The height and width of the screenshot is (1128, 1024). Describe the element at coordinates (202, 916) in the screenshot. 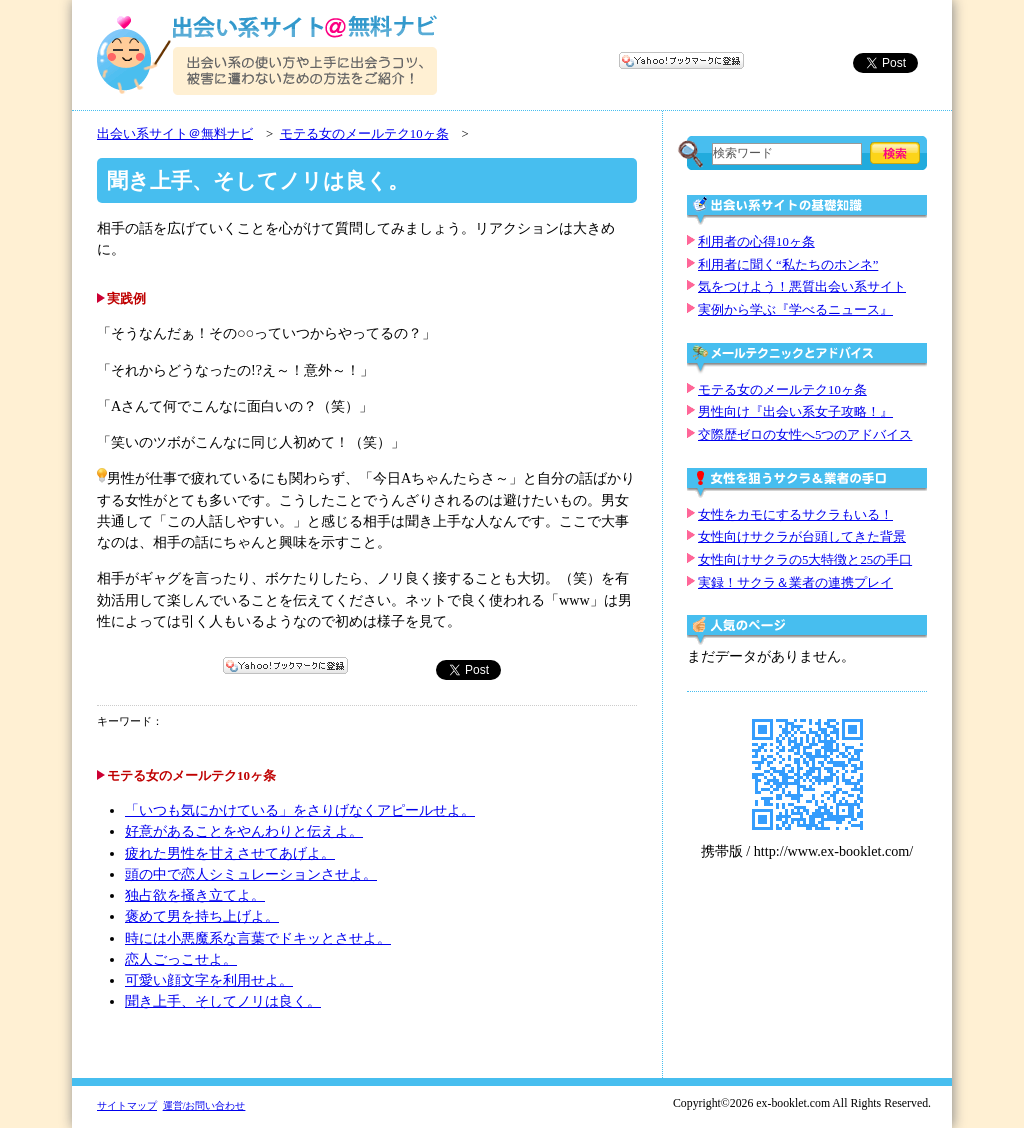

I see `褒めて男を持ち上げよ。` at that location.